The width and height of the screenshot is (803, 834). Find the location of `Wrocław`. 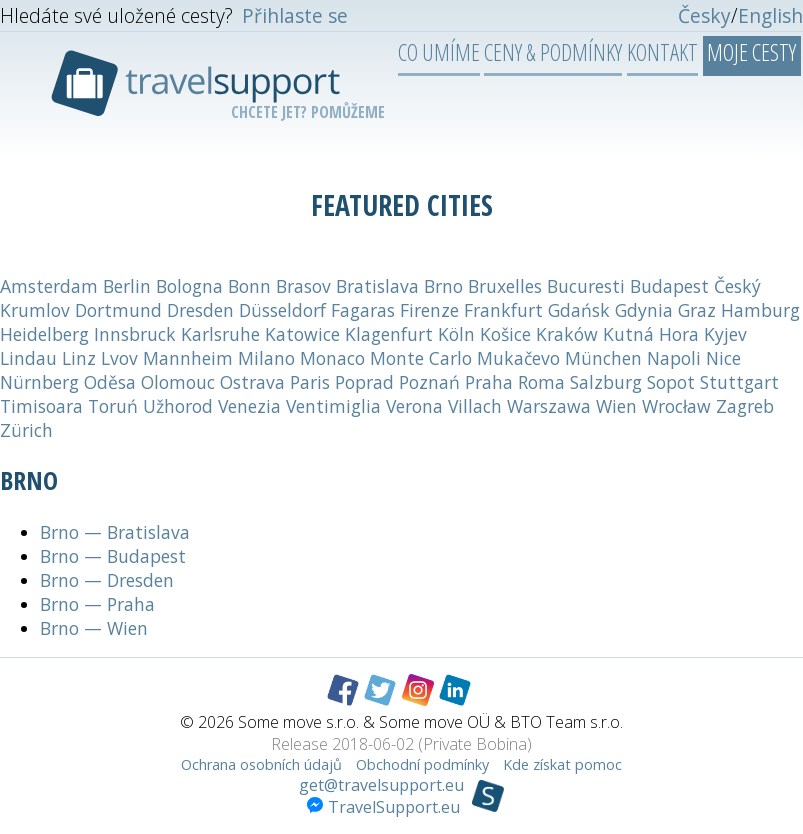

Wrocław is located at coordinates (676, 406).